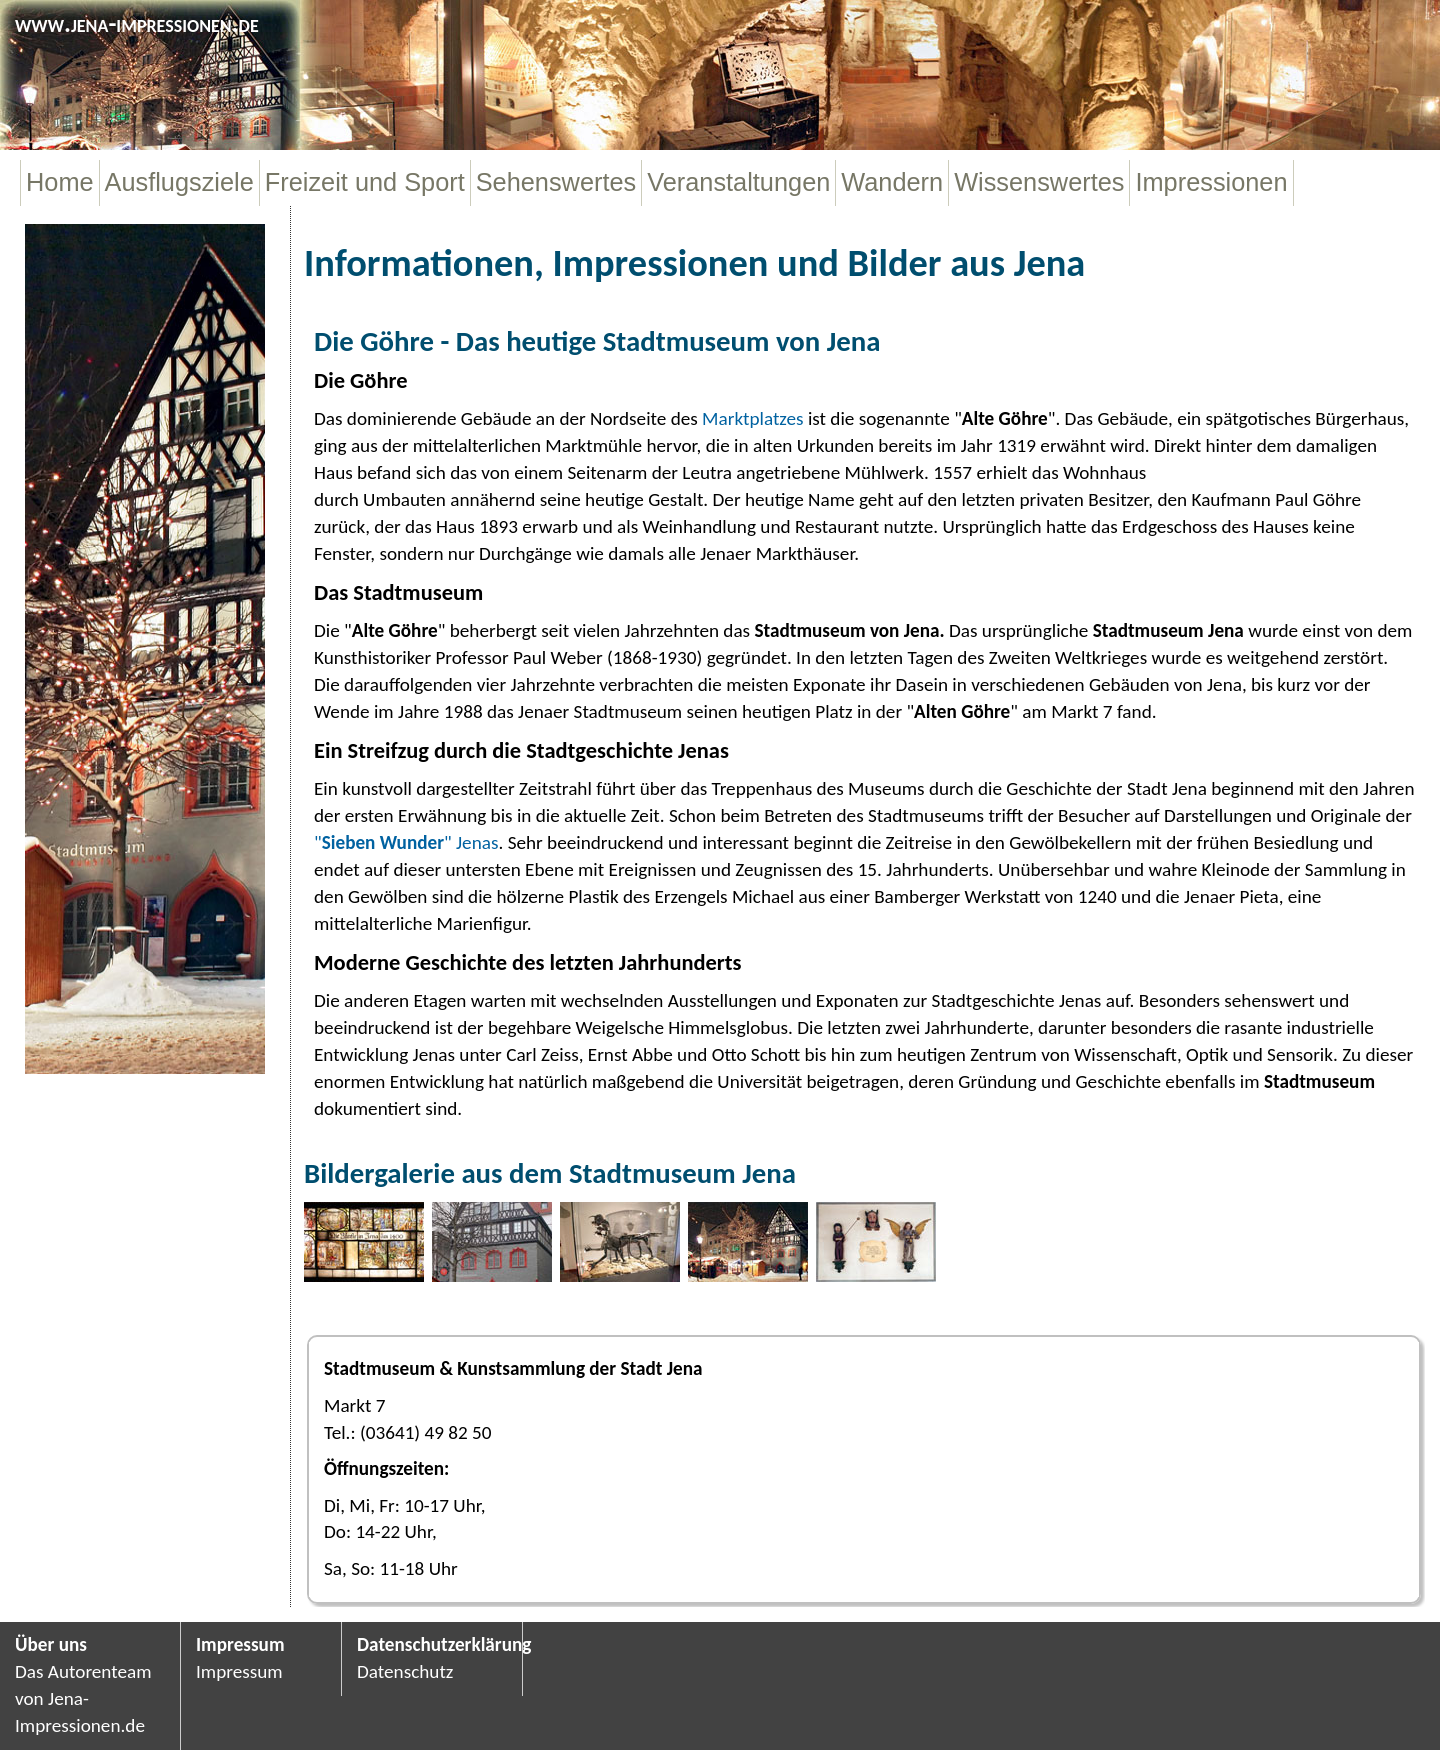 The image size is (1440, 1750). What do you see at coordinates (365, 182) in the screenshot?
I see `Freizeit und Sport` at bounding box center [365, 182].